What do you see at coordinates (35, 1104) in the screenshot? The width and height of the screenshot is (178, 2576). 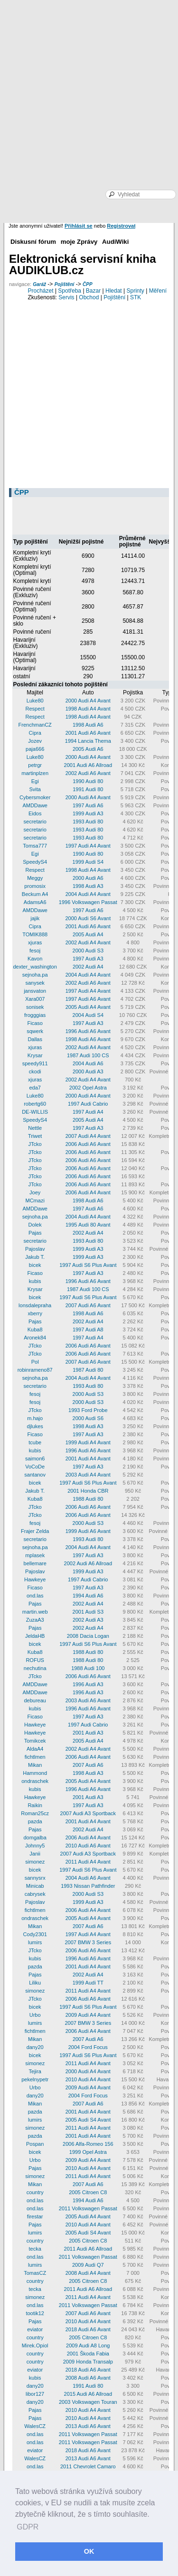 I see `robertg60` at bounding box center [35, 1104].